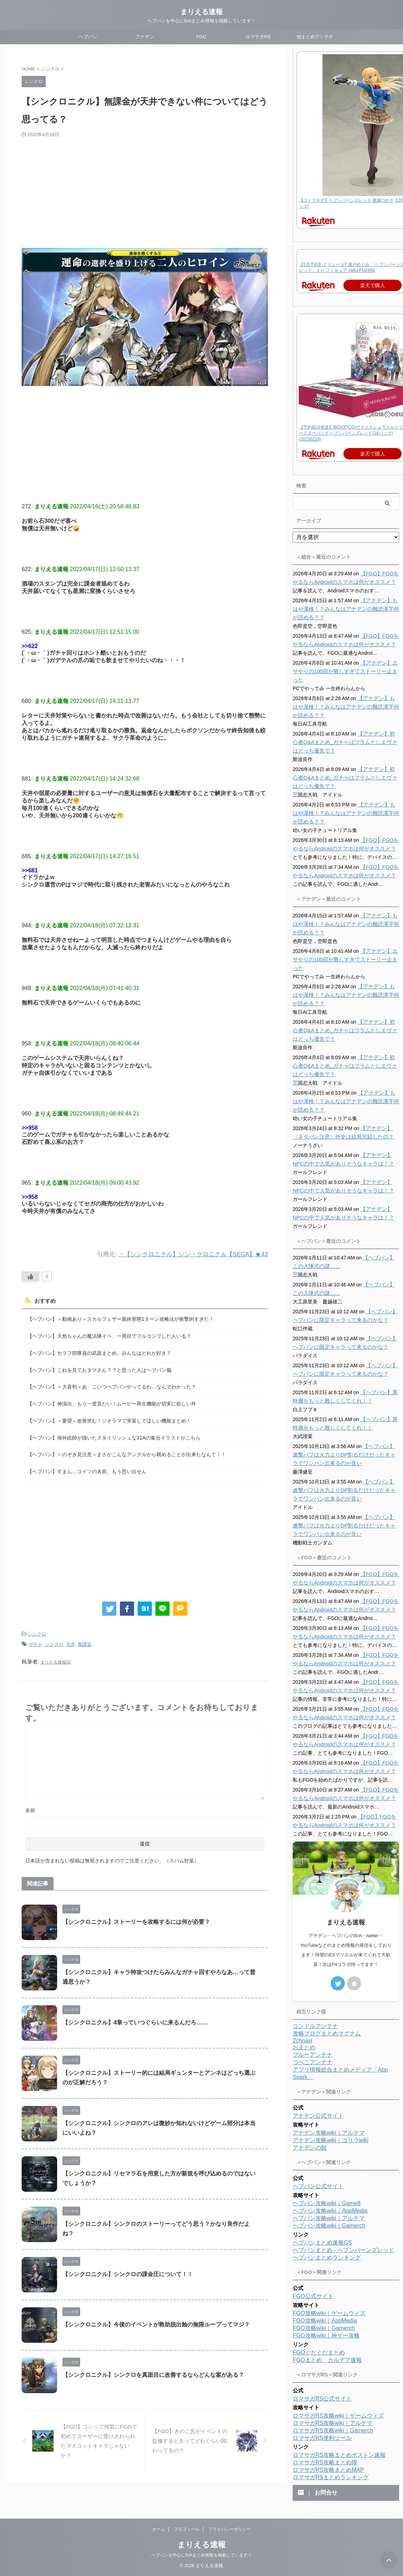  I want to click on ヘブバン攻略wiki｜AppMedia, so click(330, 2211).